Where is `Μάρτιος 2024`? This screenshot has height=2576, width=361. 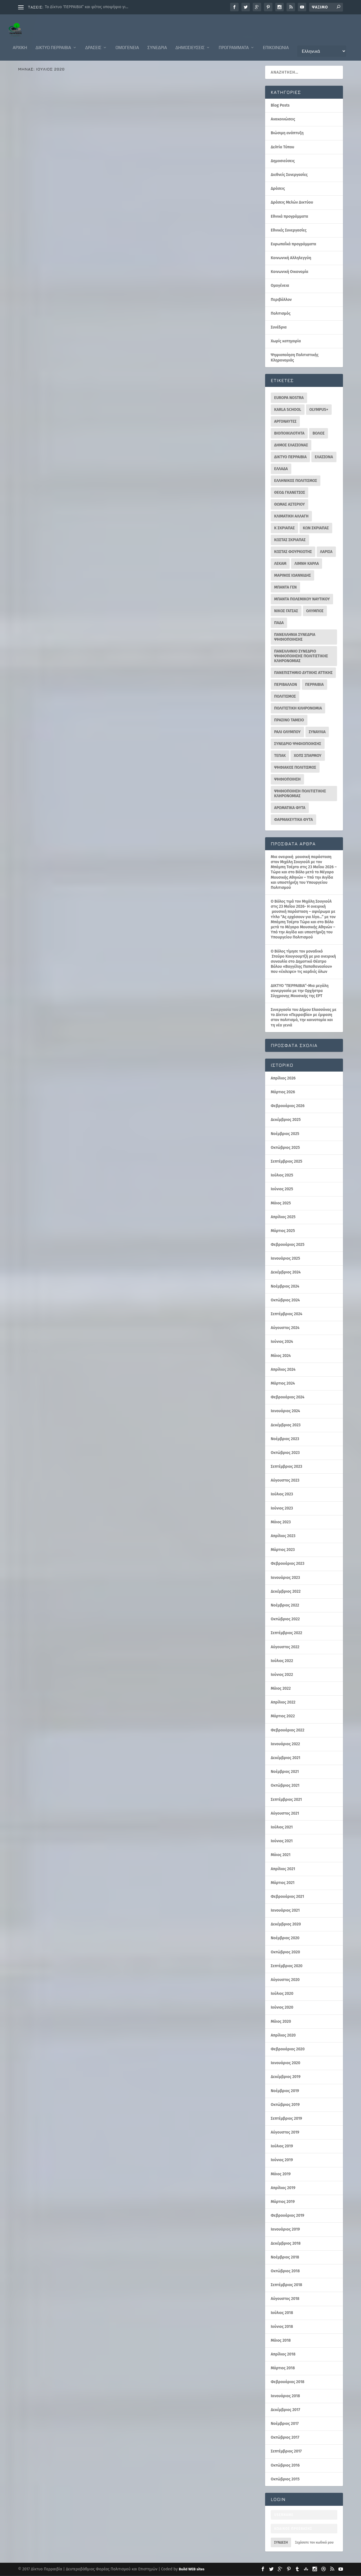 Μάρτιος 2024 is located at coordinates (283, 1383).